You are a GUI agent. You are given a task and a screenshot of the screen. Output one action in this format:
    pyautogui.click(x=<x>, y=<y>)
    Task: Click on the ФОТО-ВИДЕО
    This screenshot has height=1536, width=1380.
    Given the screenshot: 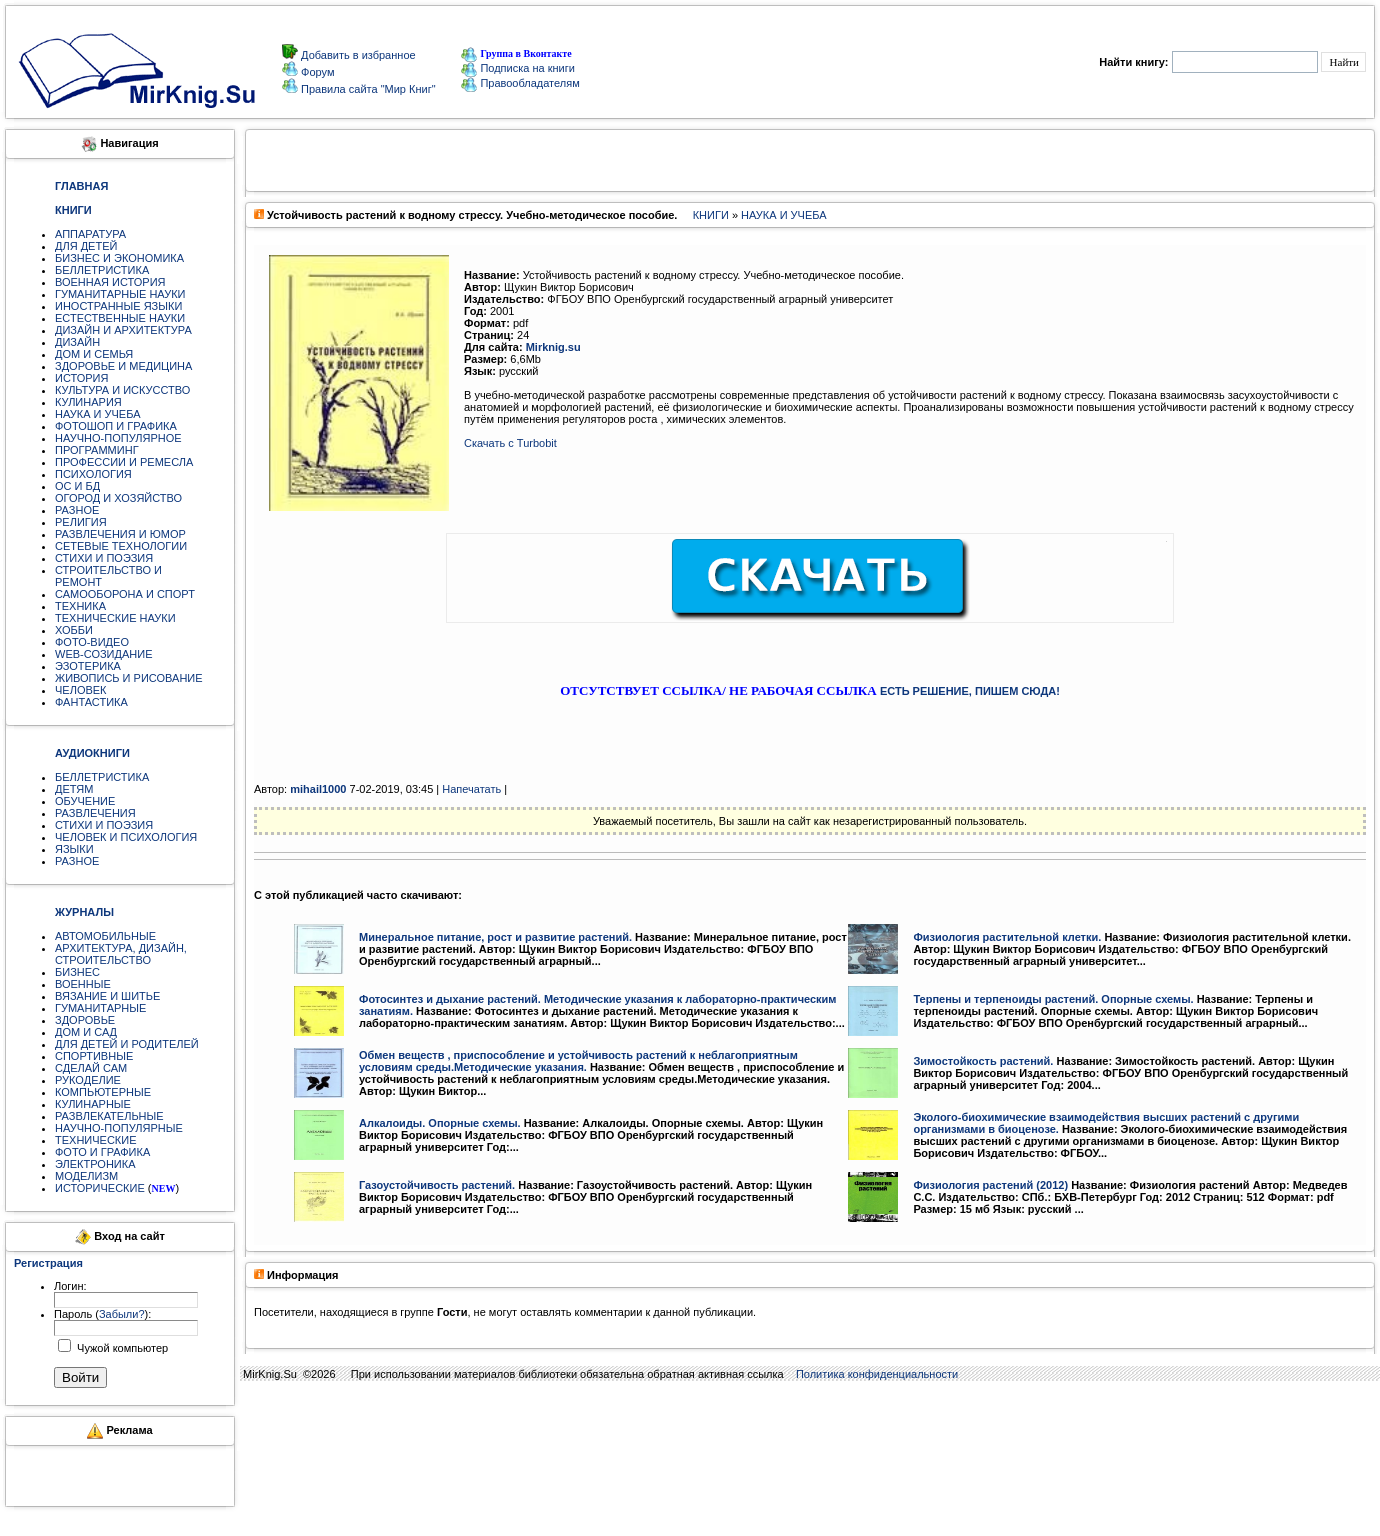 What is the action you would take?
    pyautogui.click(x=92, y=642)
    